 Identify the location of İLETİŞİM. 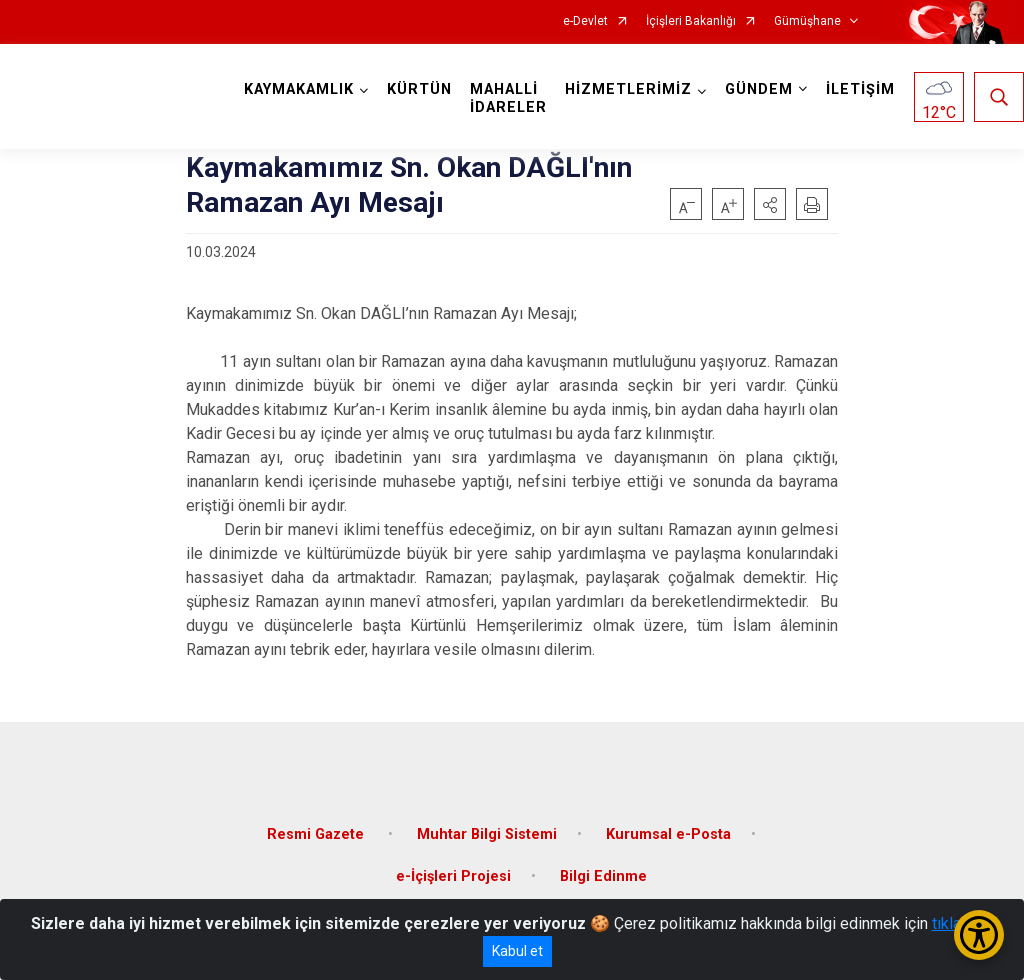
(860, 89).